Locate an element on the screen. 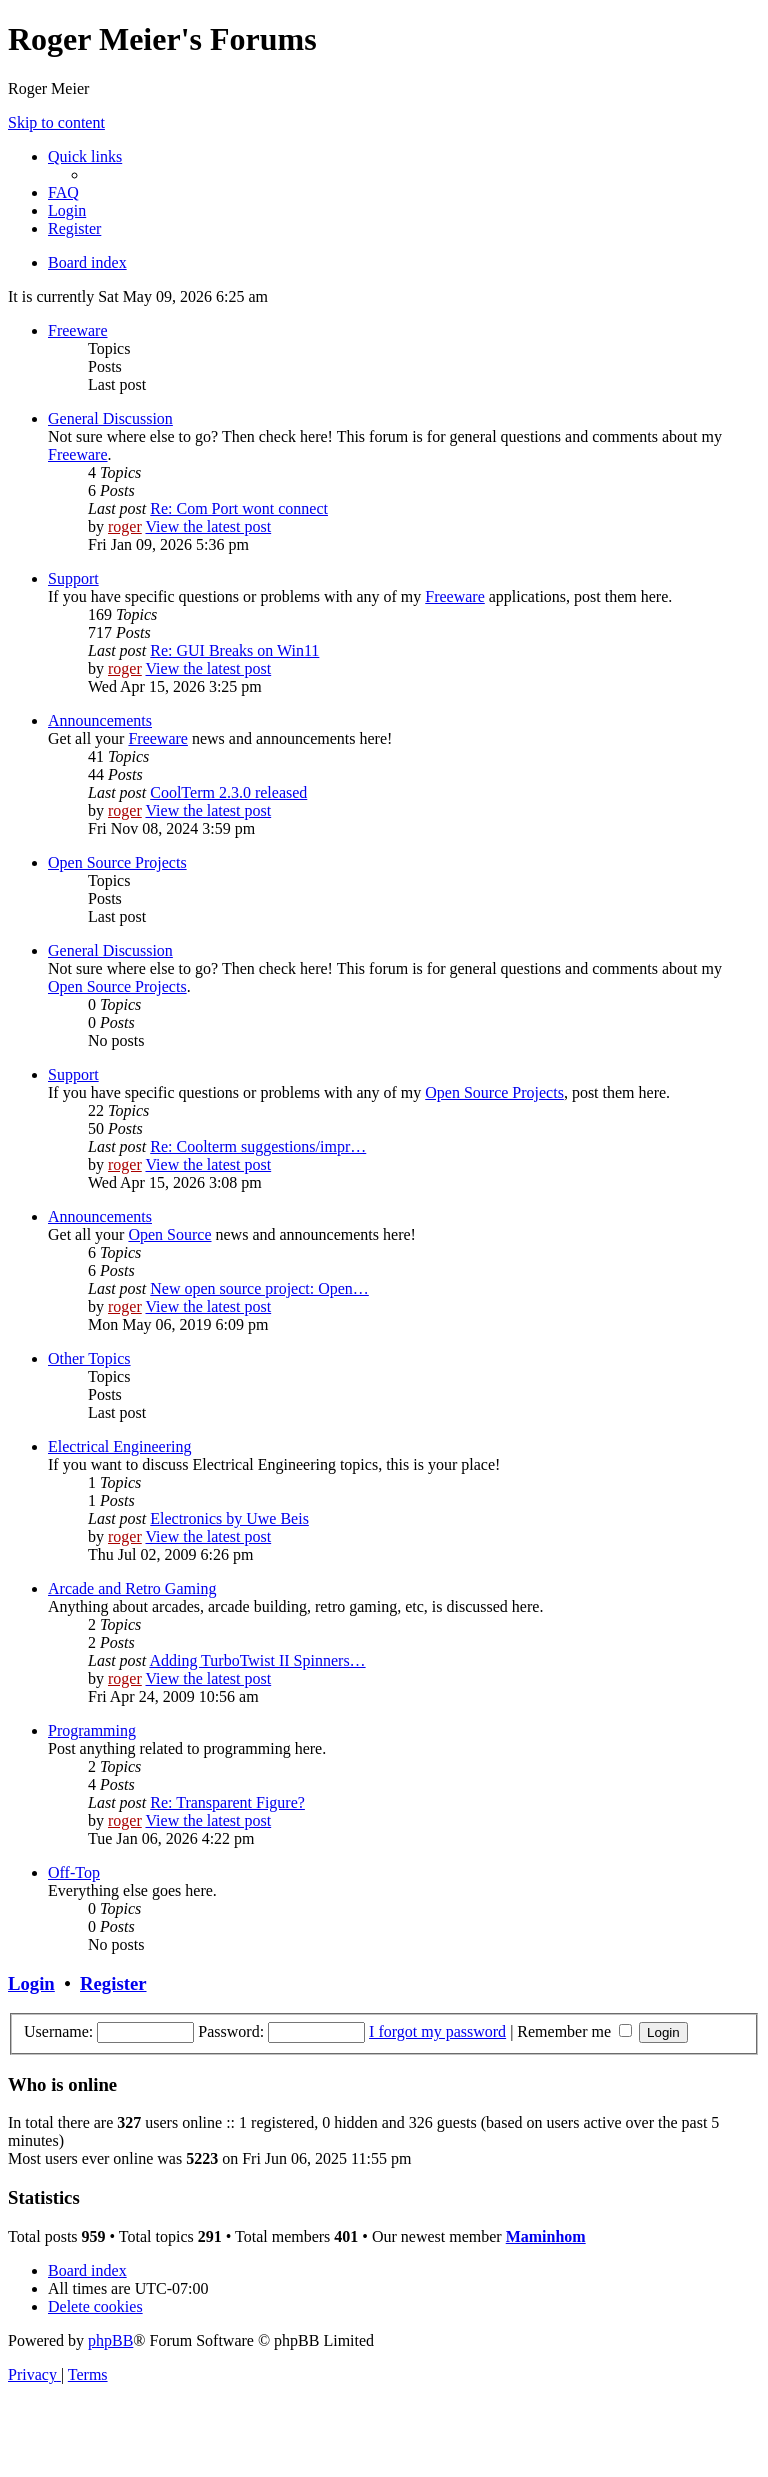 Image resolution: width=768 pixels, height=2477 pixels. Remember me is located at coordinates (574, 2031).